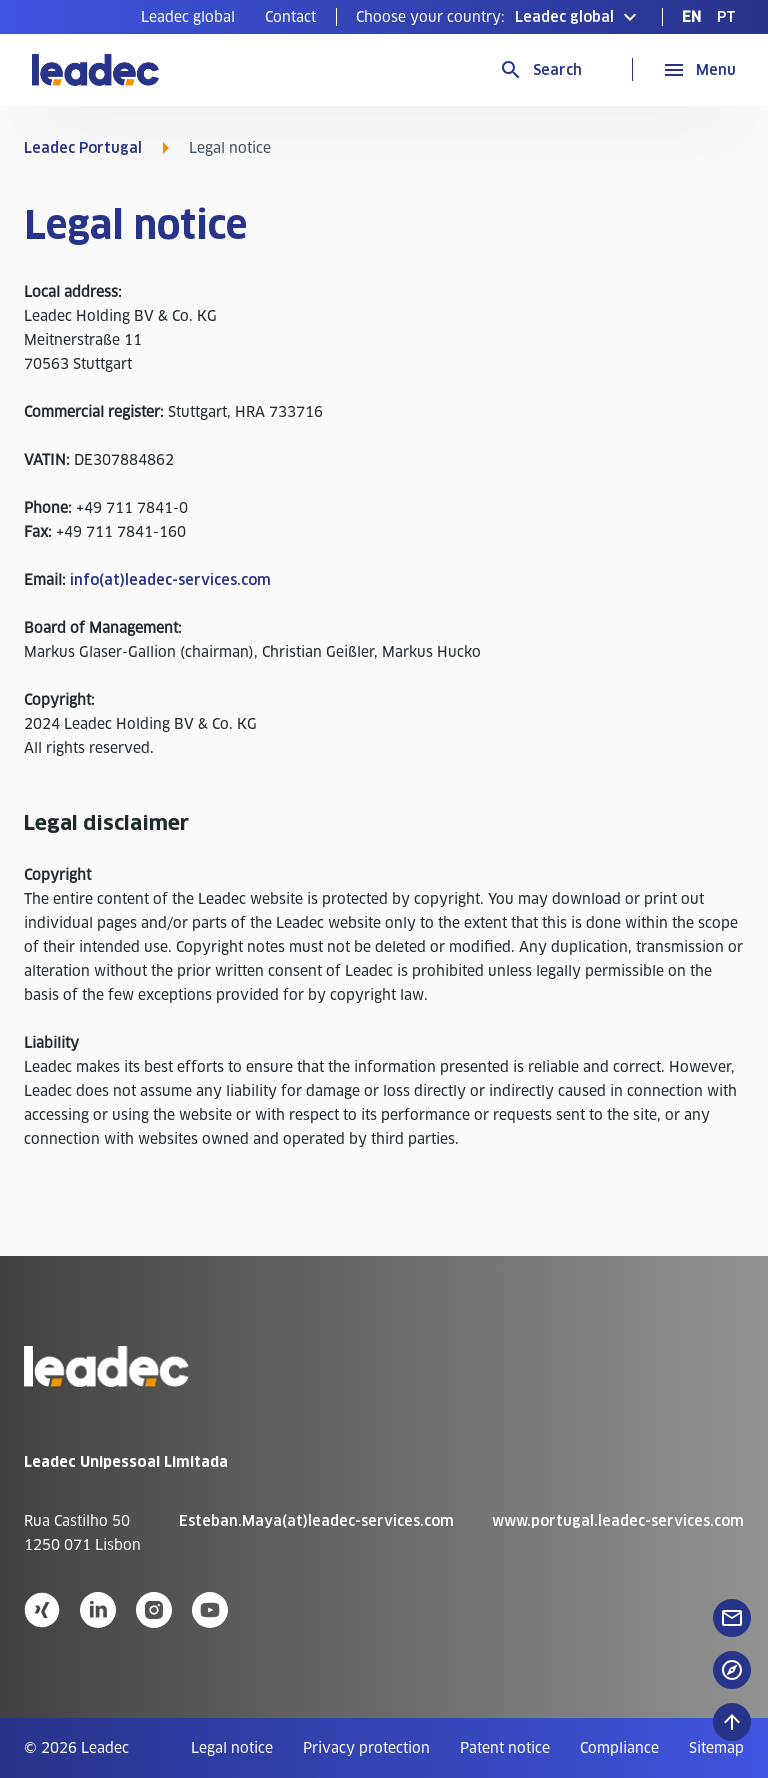 This screenshot has width=768, height=1778. I want to click on [Scroll to top], so click(732, 1722).